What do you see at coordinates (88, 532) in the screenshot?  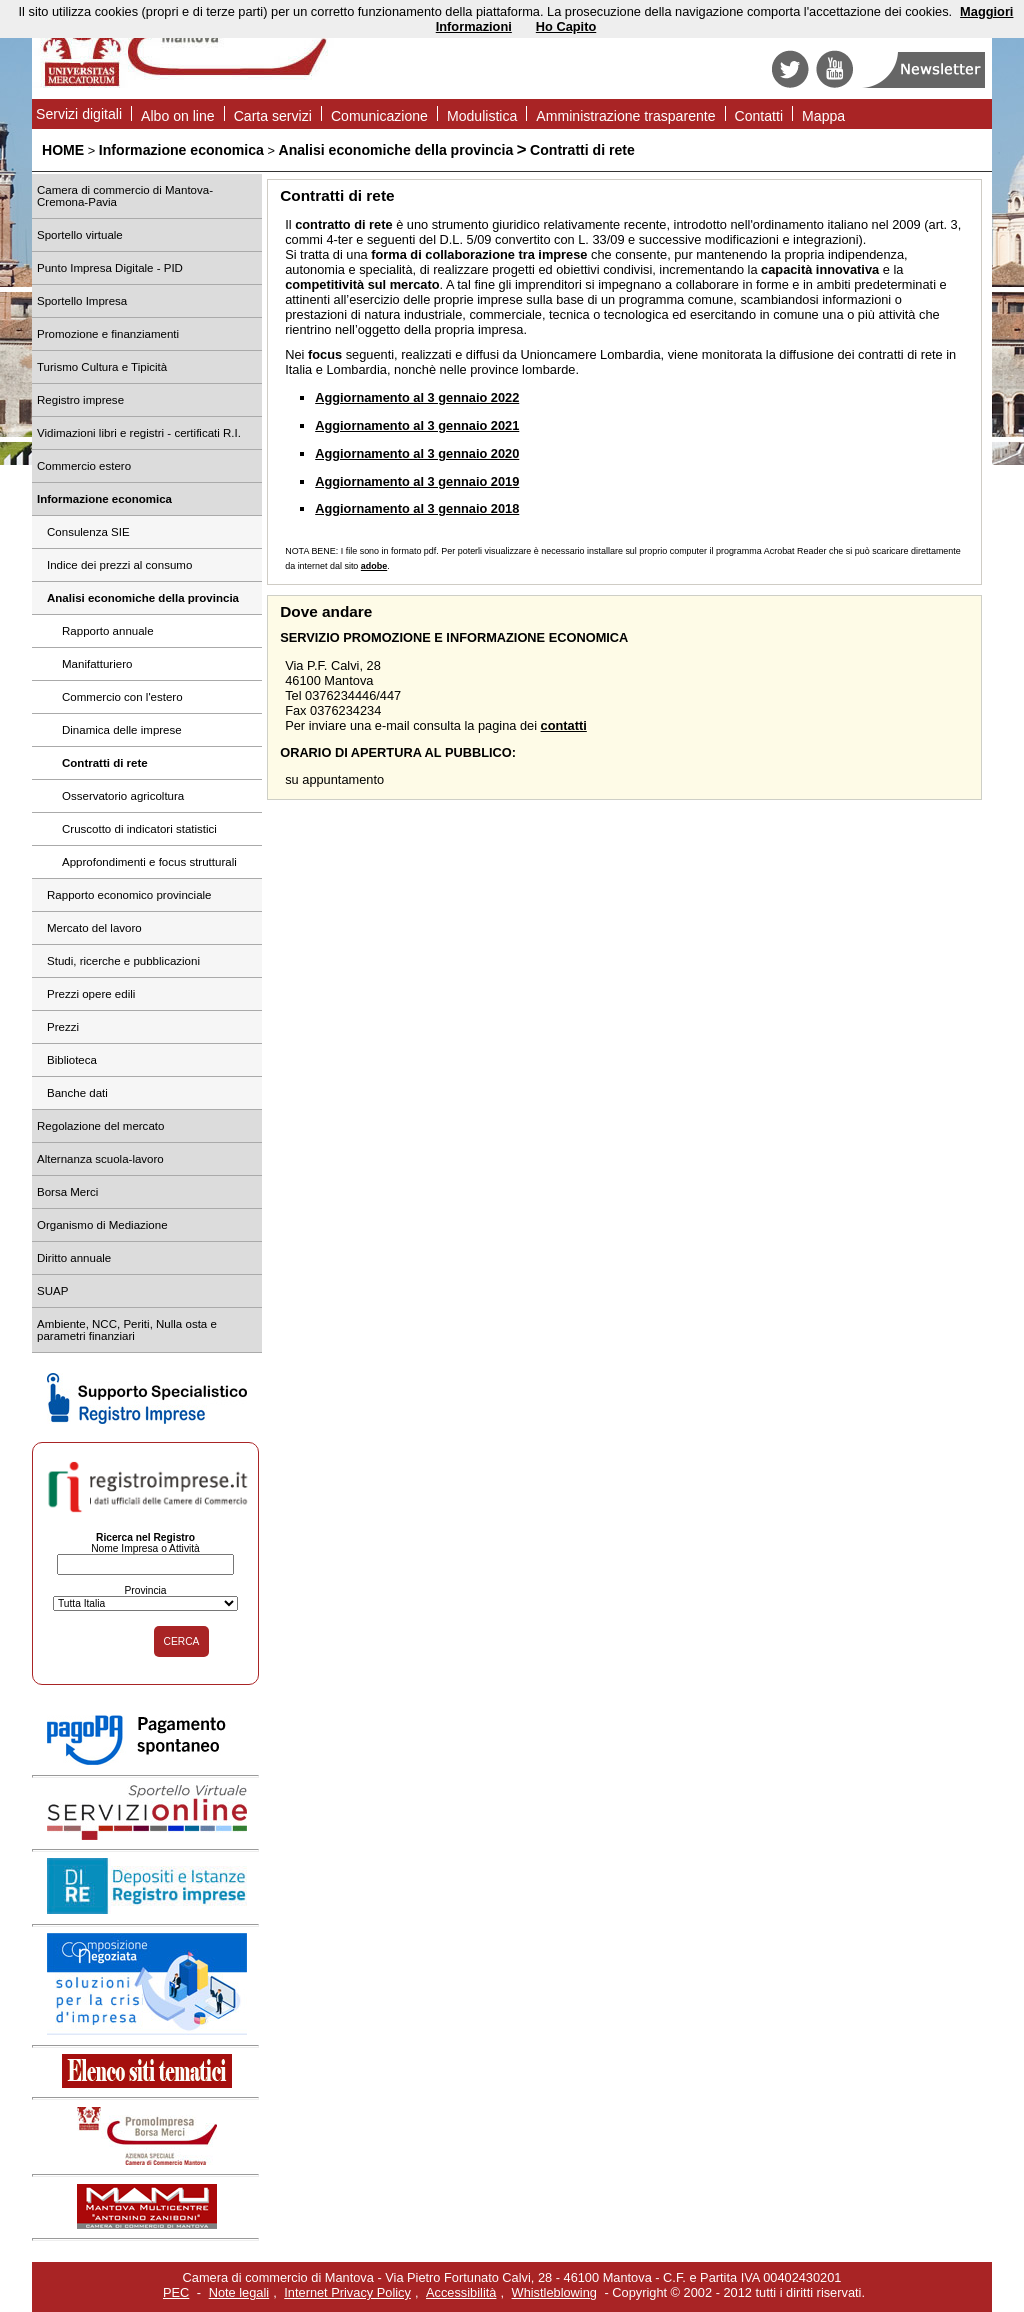 I see `Consulenza SIE` at bounding box center [88, 532].